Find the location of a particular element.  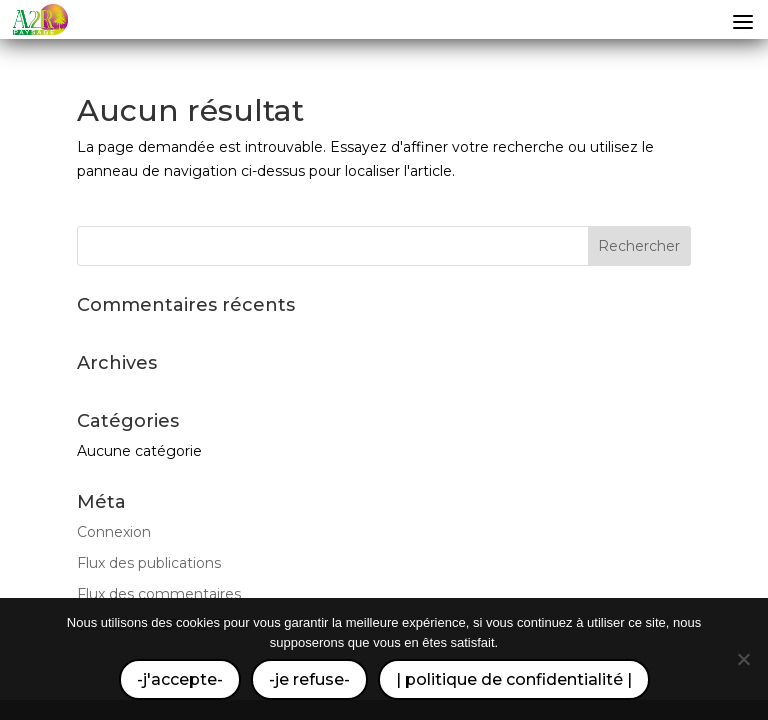

Connexion is located at coordinates (114, 532).